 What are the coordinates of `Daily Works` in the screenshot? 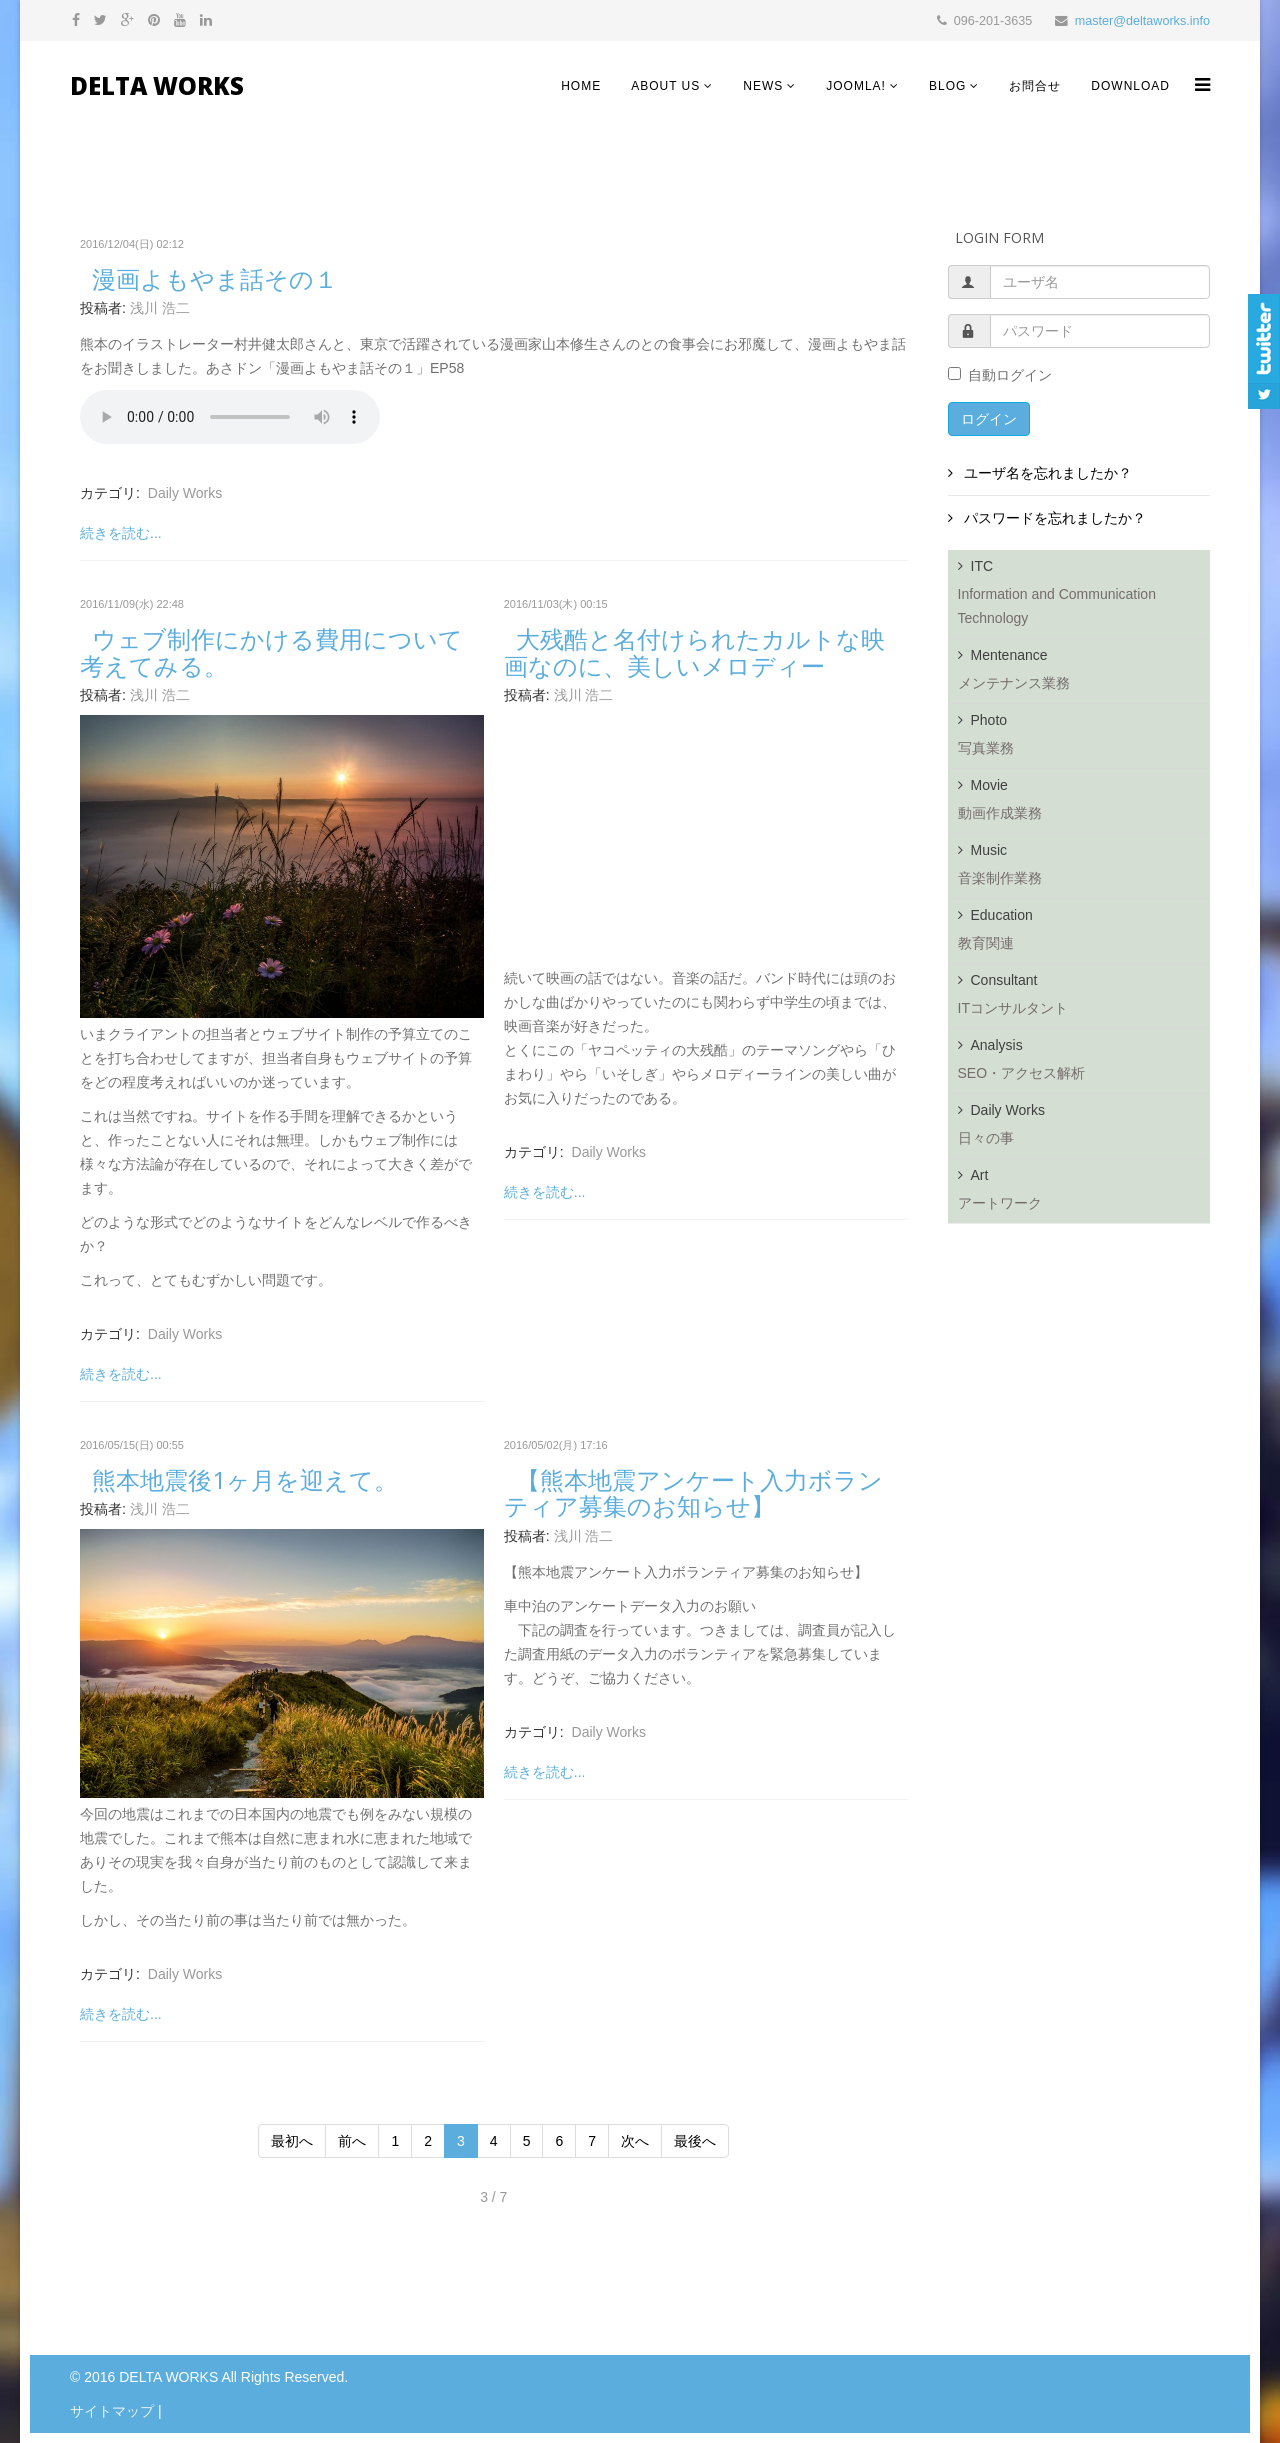 It's located at (185, 493).